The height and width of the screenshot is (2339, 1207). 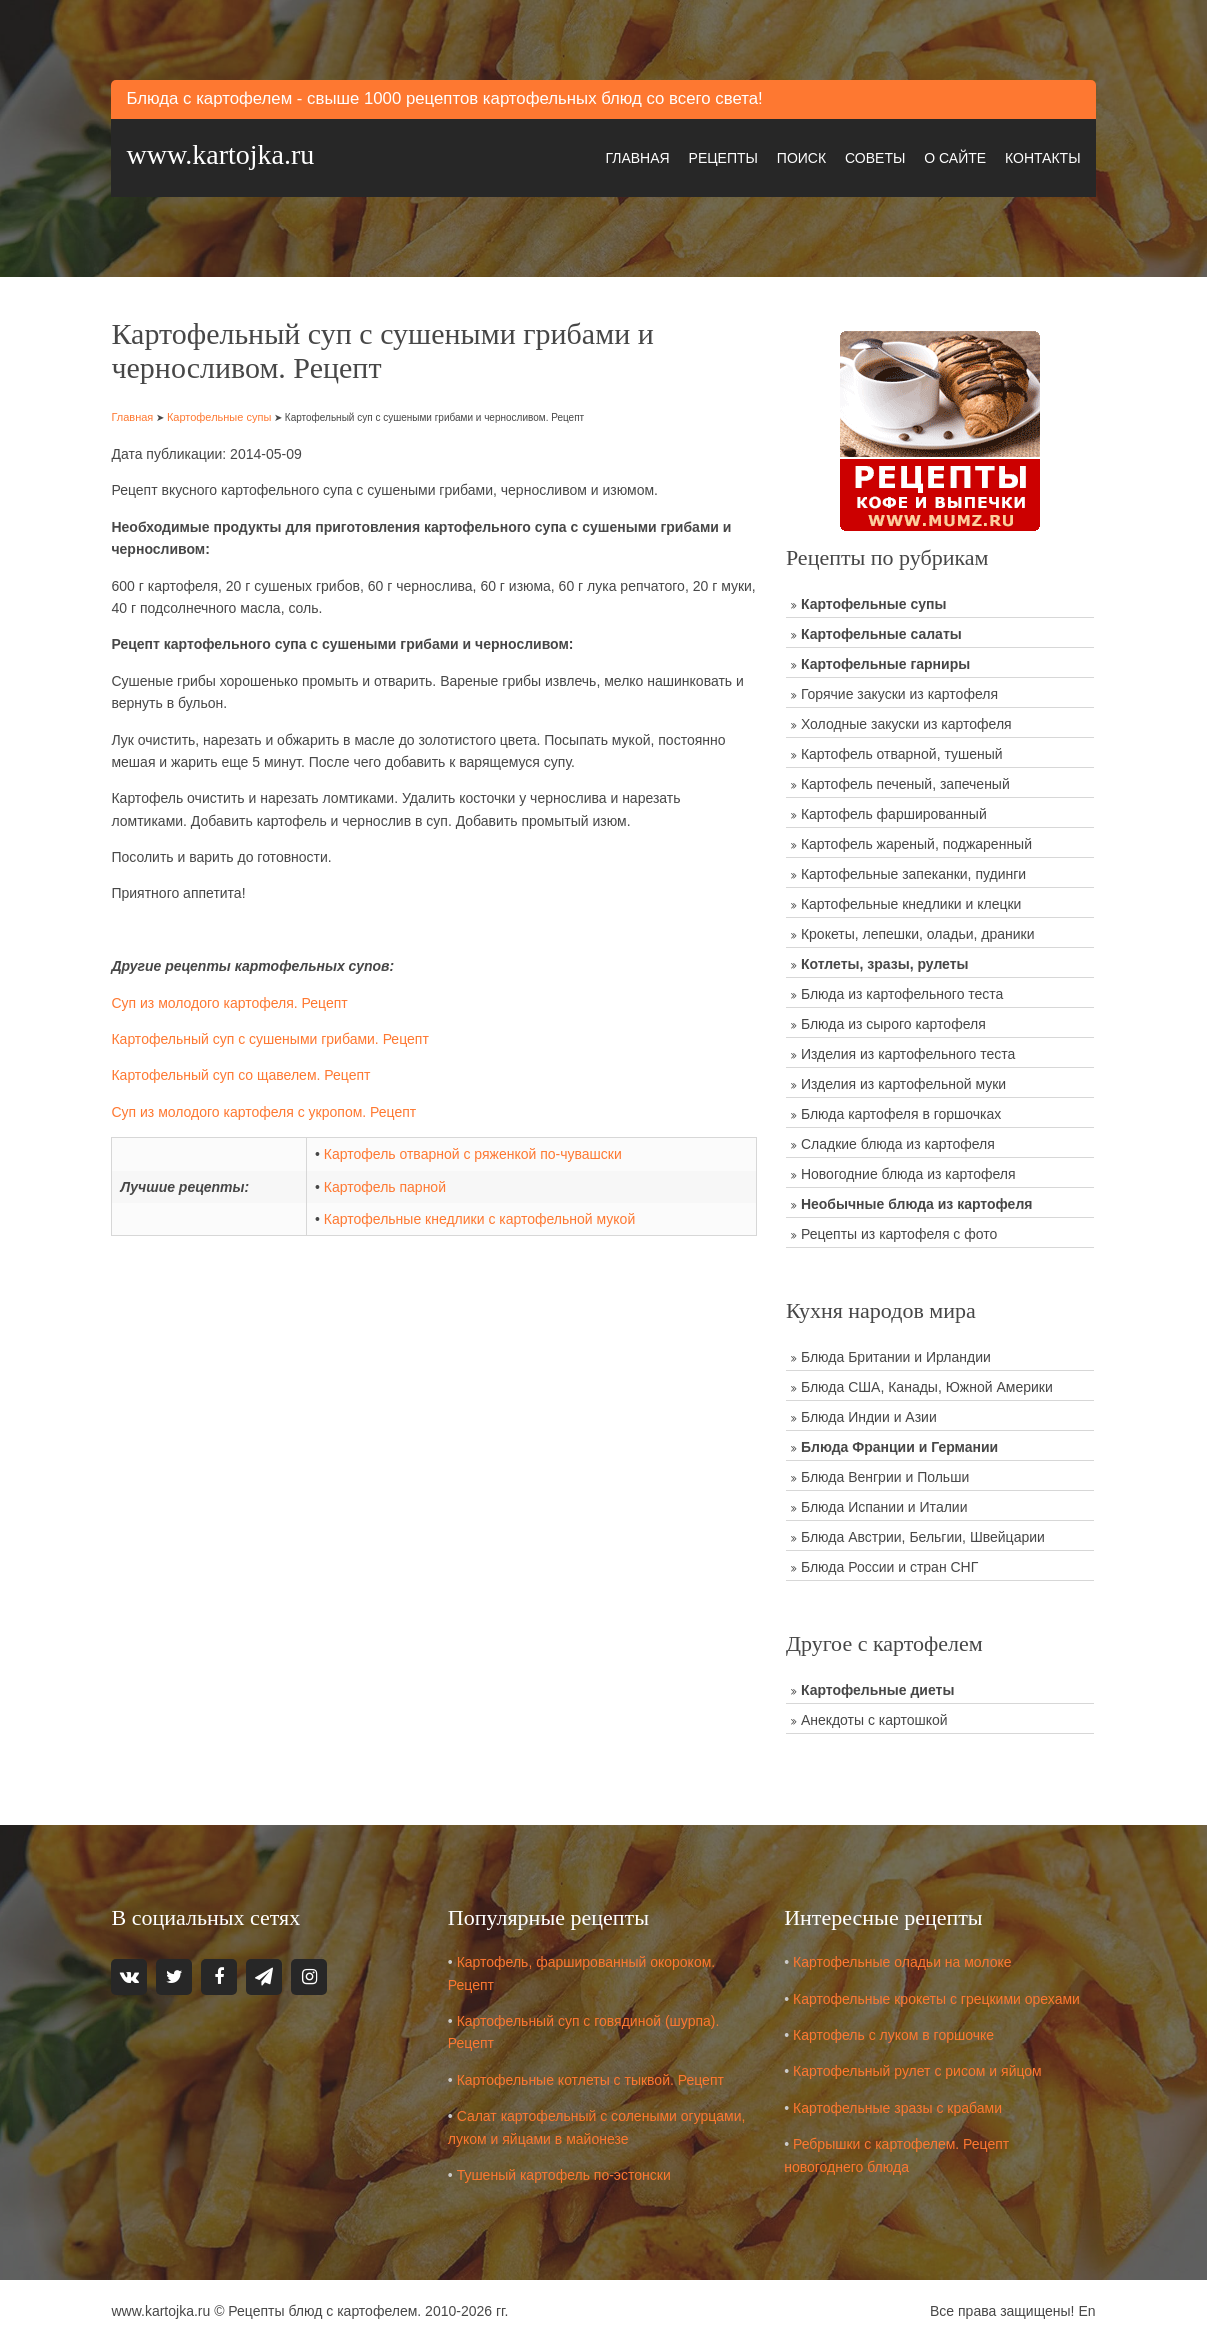 I want to click on Картофельные супы, so click(x=222, y=414).